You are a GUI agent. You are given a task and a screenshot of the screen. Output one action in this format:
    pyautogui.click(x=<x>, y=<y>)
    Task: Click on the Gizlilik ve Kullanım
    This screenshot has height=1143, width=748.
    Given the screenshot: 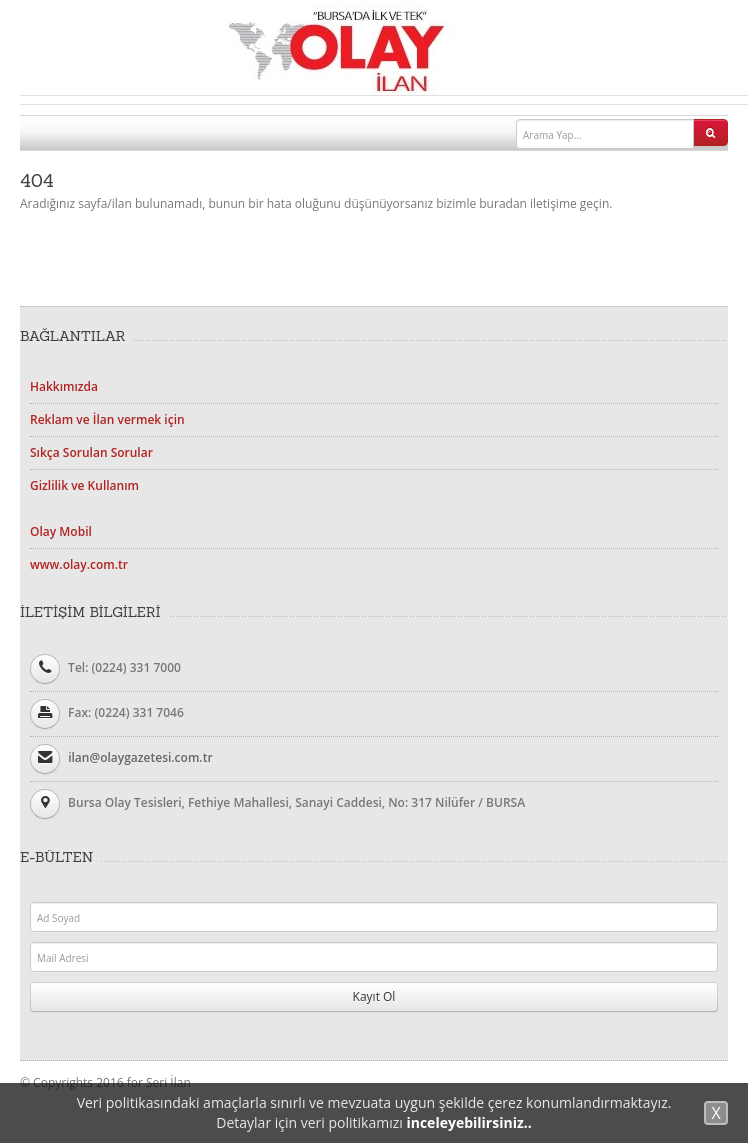 What is the action you would take?
    pyautogui.click(x=84, y=485)
    